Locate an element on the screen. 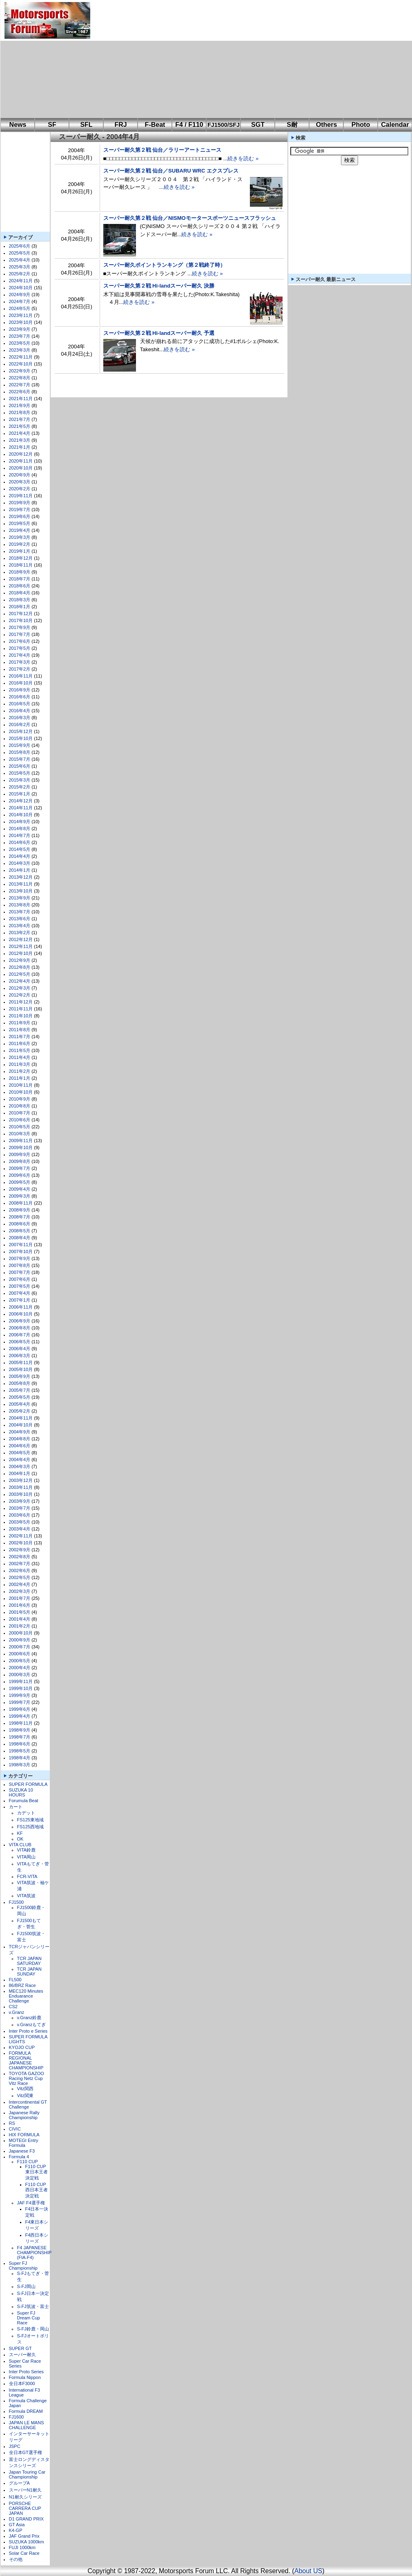  VITA岡山 is located at coordinates (26, 1856).